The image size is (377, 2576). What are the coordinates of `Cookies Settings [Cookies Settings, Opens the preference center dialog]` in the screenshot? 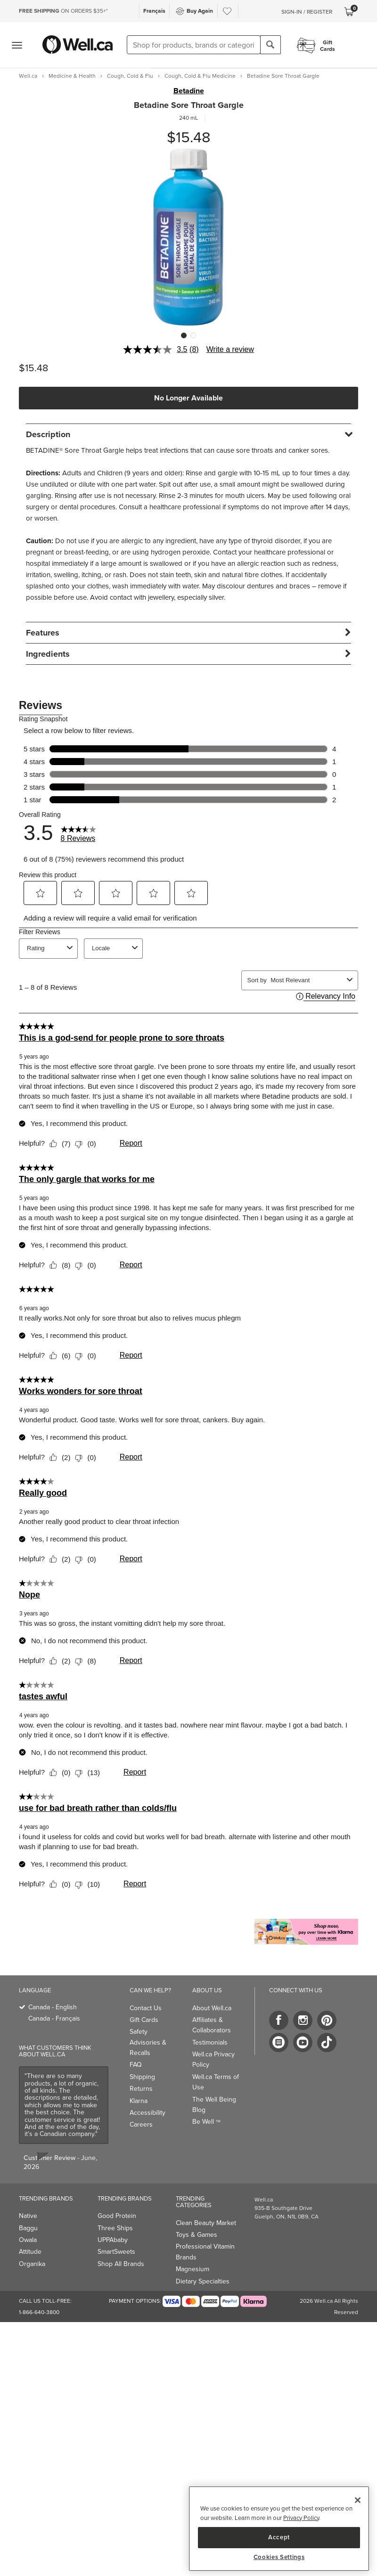 It's located at (279, 2557).